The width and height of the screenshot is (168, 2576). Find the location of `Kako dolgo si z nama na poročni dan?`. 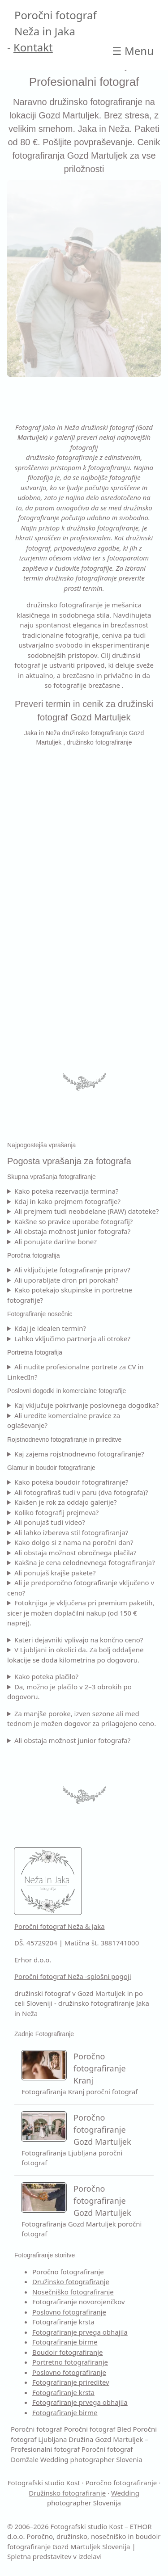

Kako dolgo si z nama na poročni dan? is located at coordinates (74, 1542).